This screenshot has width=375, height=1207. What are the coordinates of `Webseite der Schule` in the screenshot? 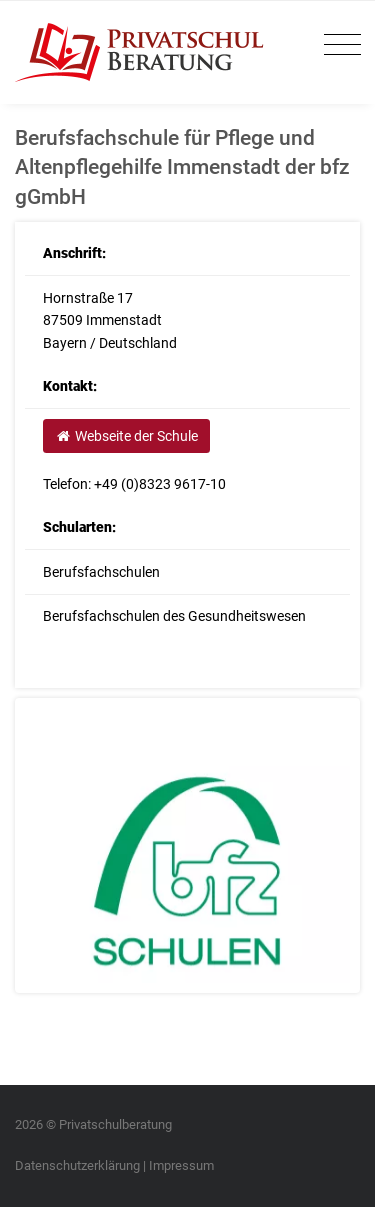 It's located at (126, 436).